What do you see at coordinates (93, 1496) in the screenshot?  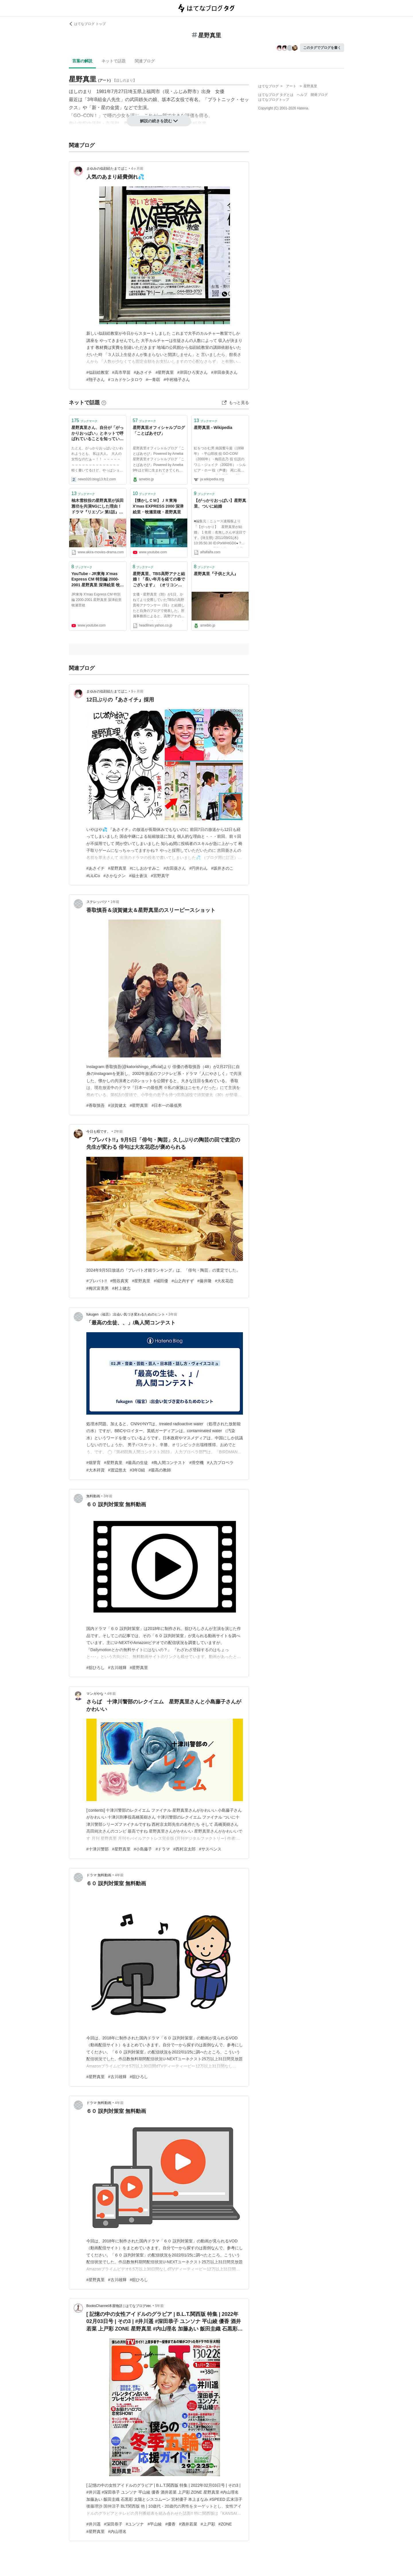 I see `無料動画` at bounding box center [93, 1496].